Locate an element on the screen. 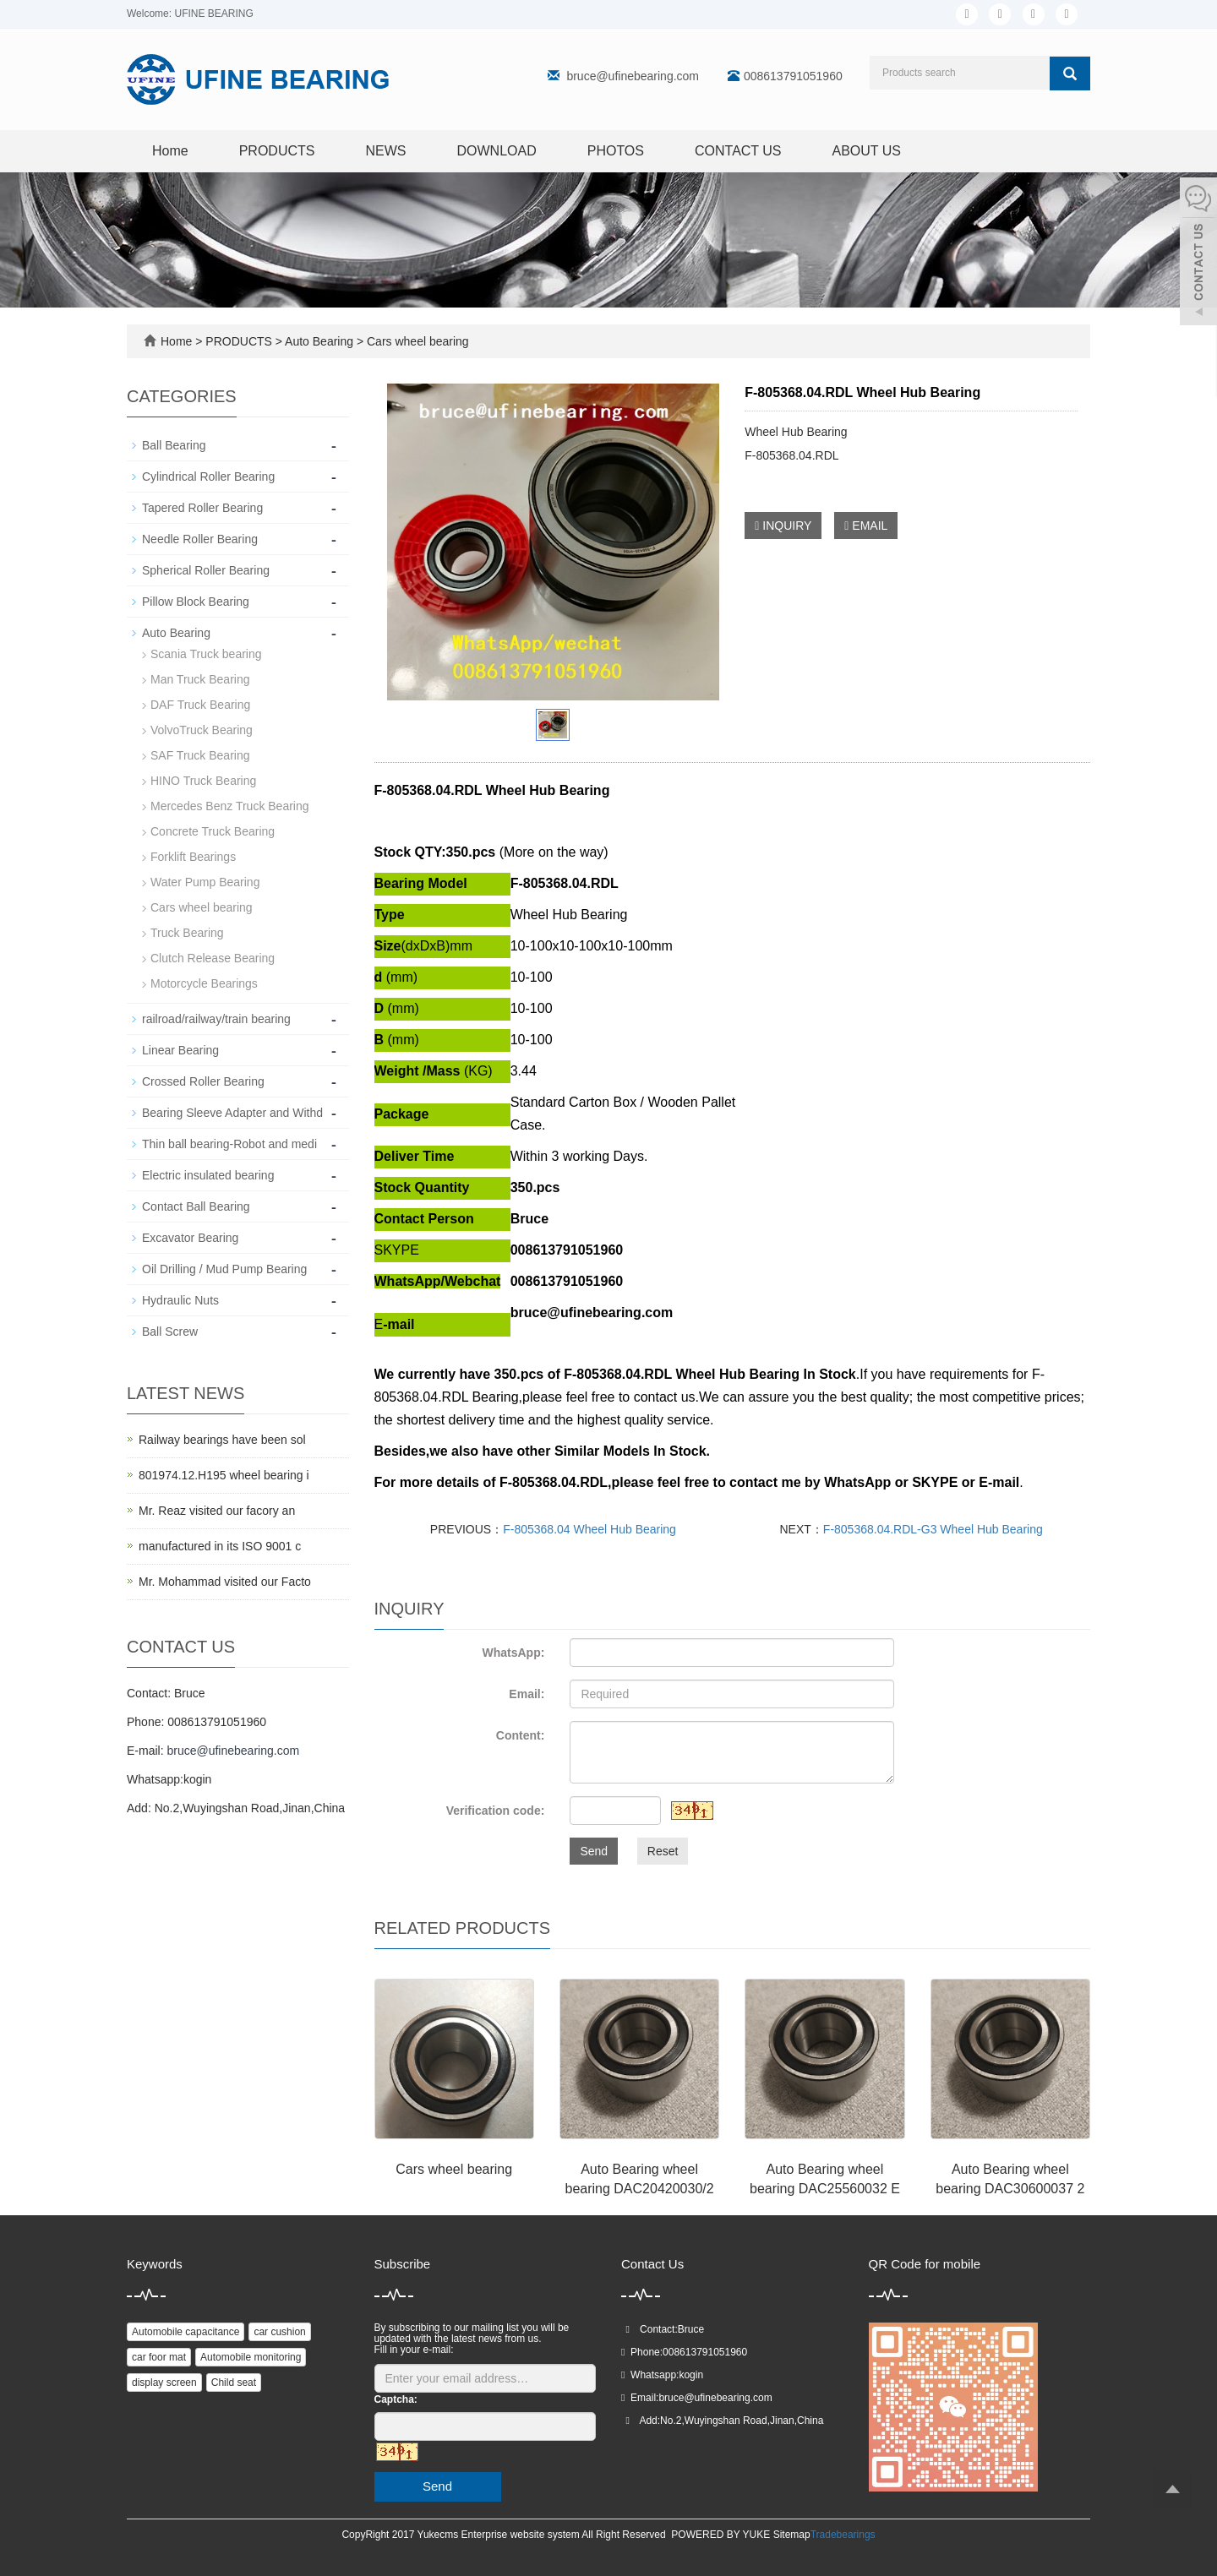  Pillow Block Bearing is located at coordinates (195, 601).